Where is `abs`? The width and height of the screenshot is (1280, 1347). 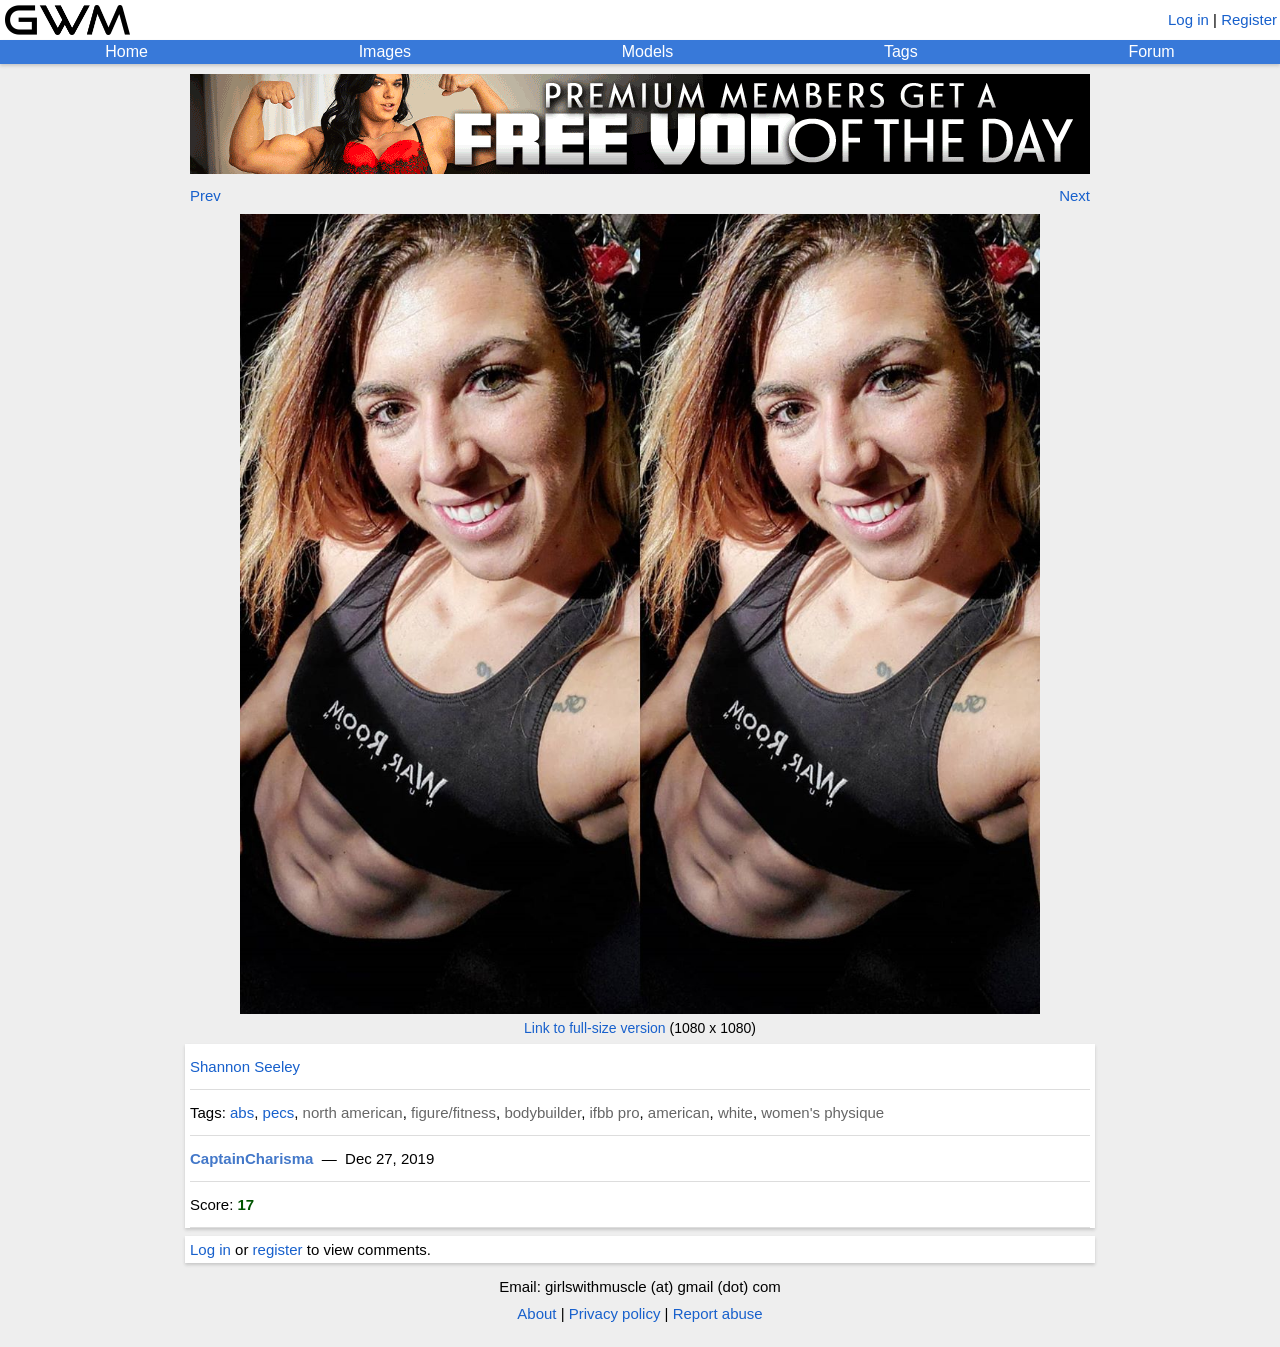
abs is located at coordinates (242, 1112).